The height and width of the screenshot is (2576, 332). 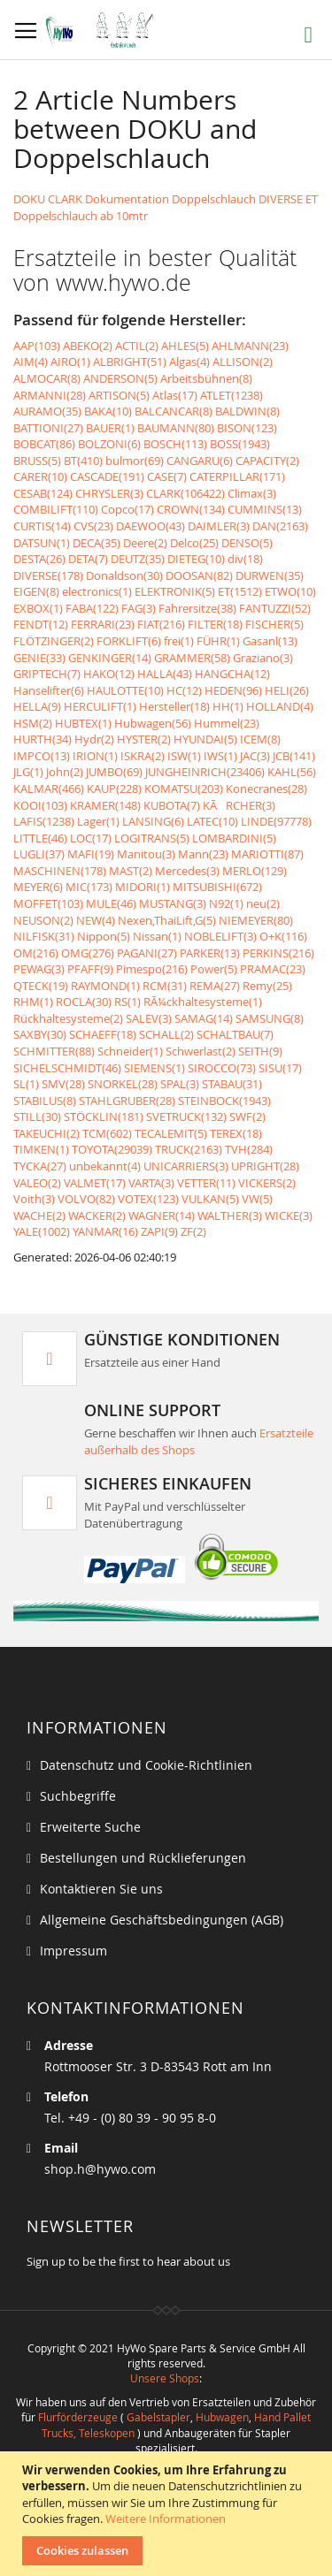 I want to click on SNORKEL(28), so click(x=123, y=1084).